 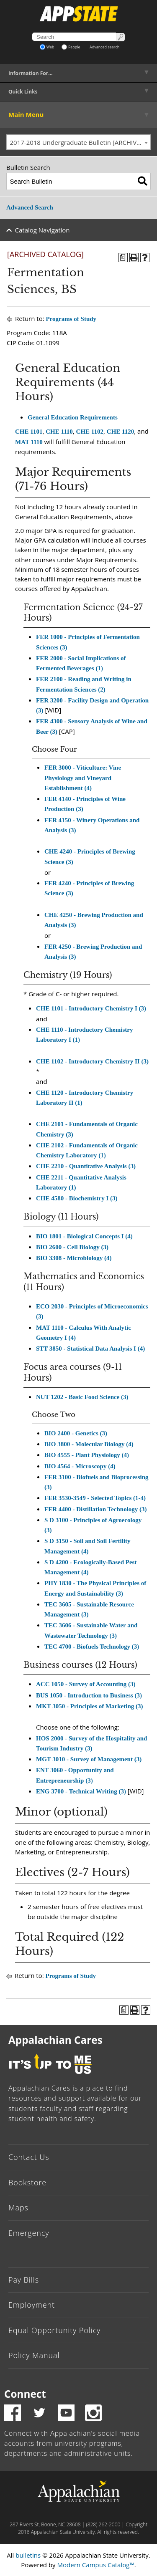 What do you see at coordinates (120, 431) in the screenshot?
I see `CHE 1120` at bounding box center [120, 431].